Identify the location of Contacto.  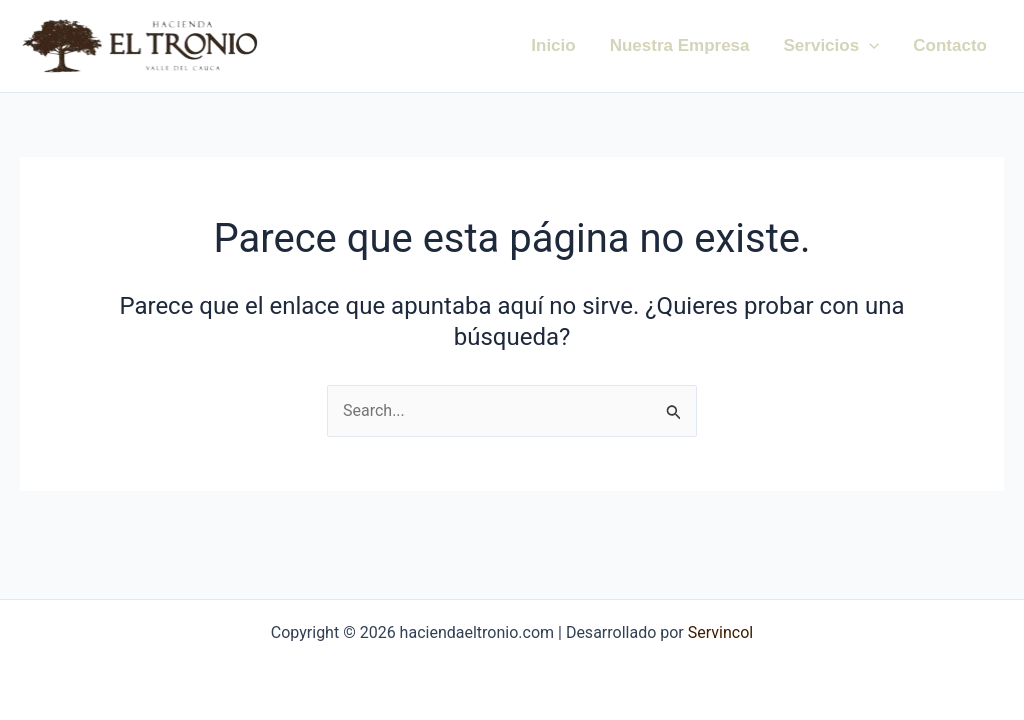
(950, 45).